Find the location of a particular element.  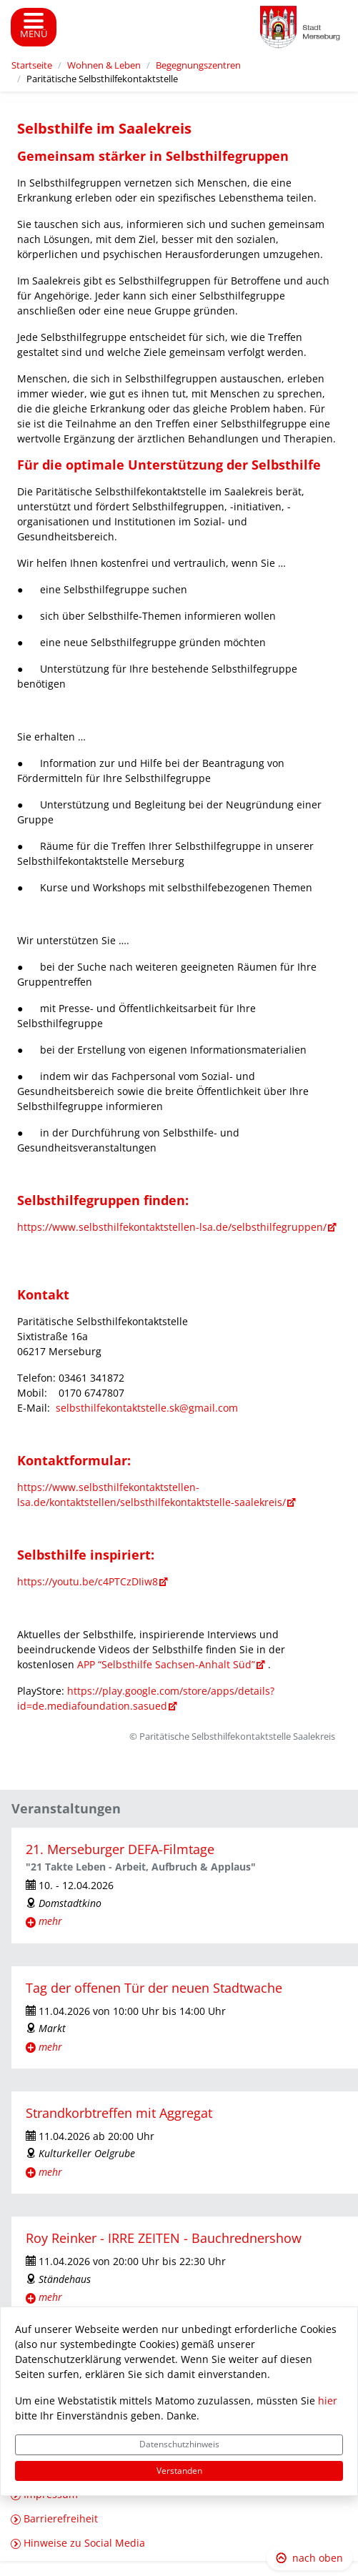

Tag der offenen Tür der neuen Stadtwache is located at coordinates (154, 1987).